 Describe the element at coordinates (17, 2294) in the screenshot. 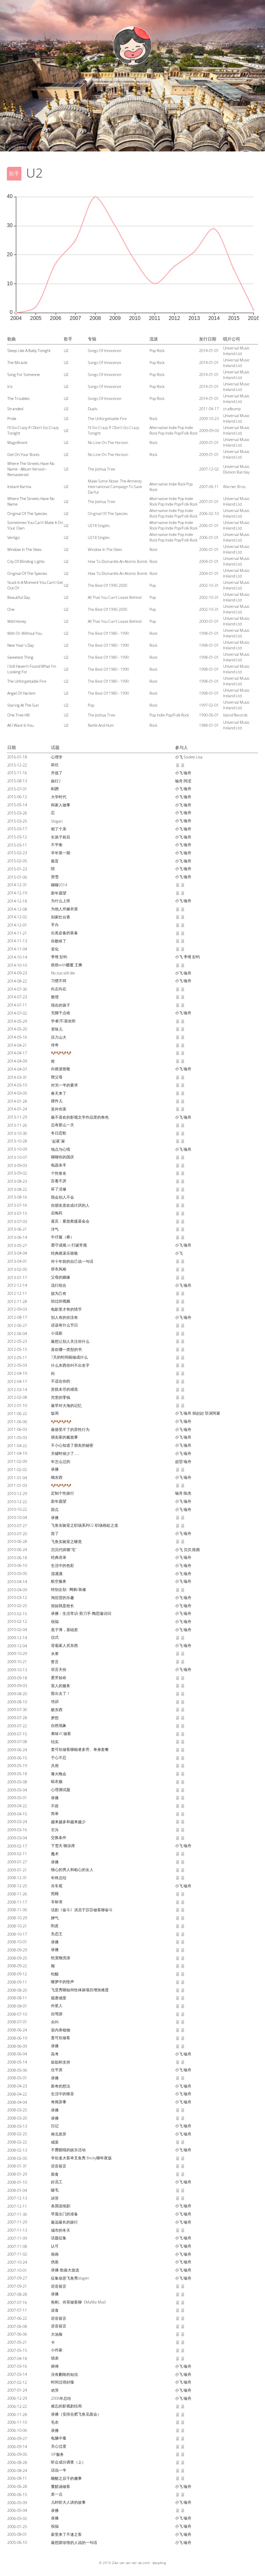

I see `2007-08-28` at that location.